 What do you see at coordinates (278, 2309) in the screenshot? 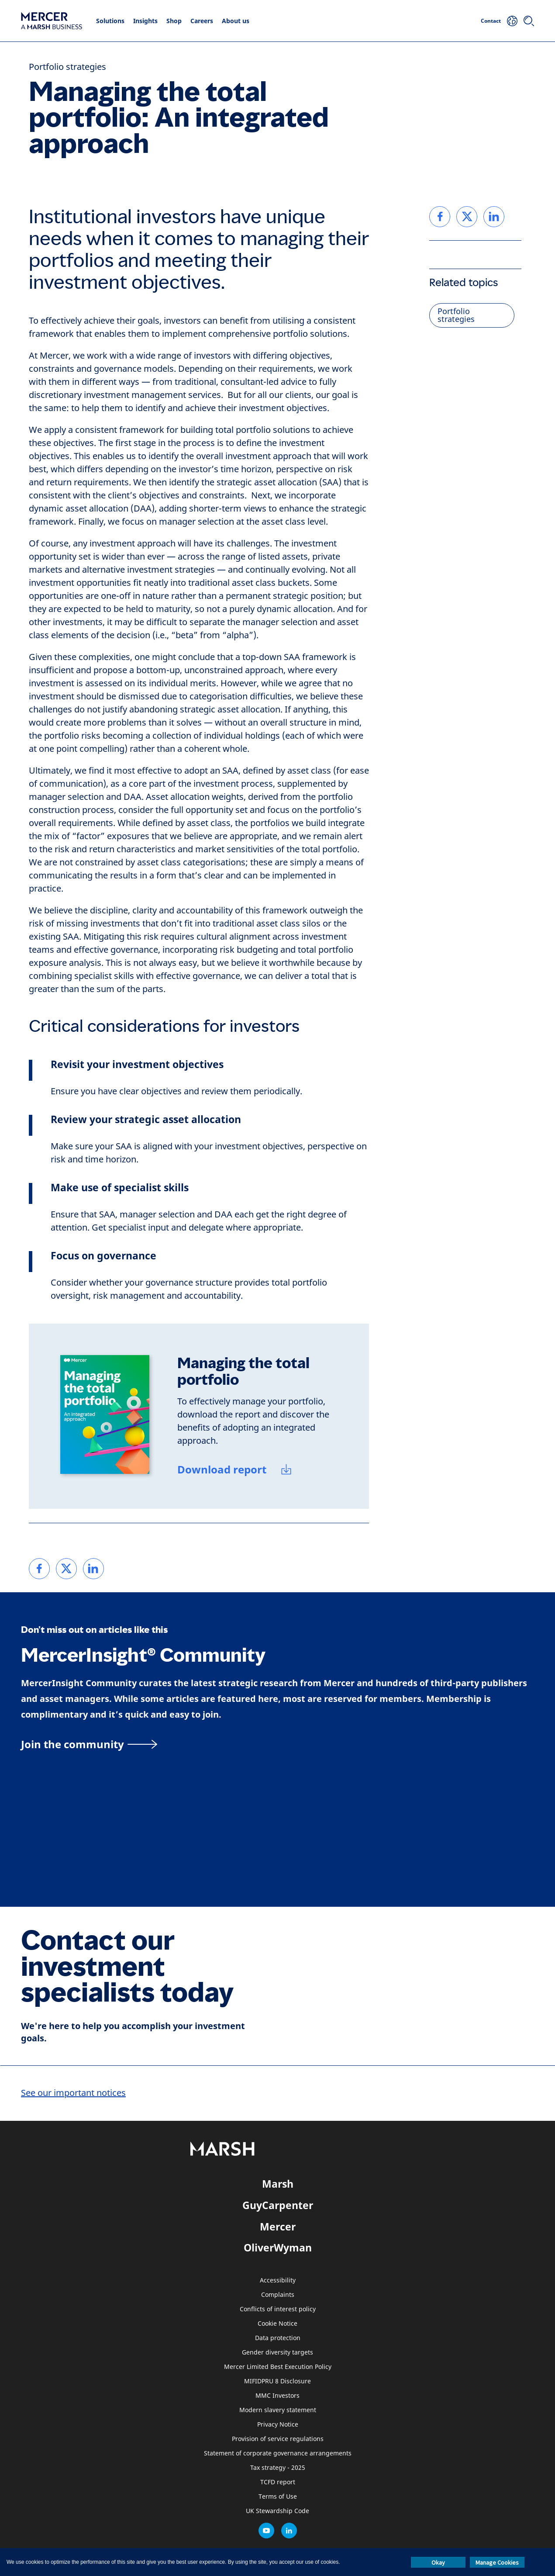
I see `Conflicts of interest policy` at bounding box center [278, 2309].